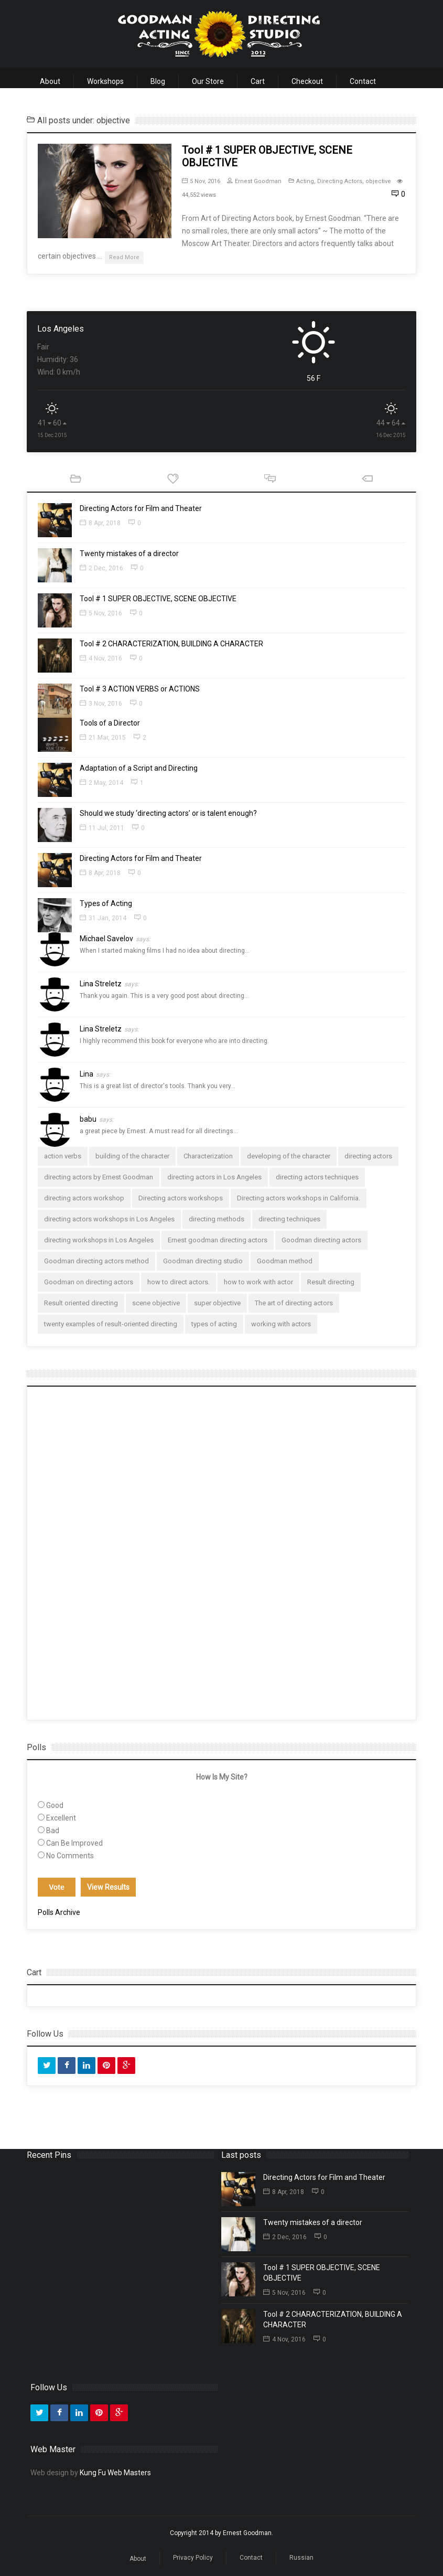 This screenshot has width=443, height=2576. Describe the element at coordinates (99, 1240) in the screenshot. I see `directing workshops in Los Angeles [directing workshops in Los Angeles (1 item)]` at that location.